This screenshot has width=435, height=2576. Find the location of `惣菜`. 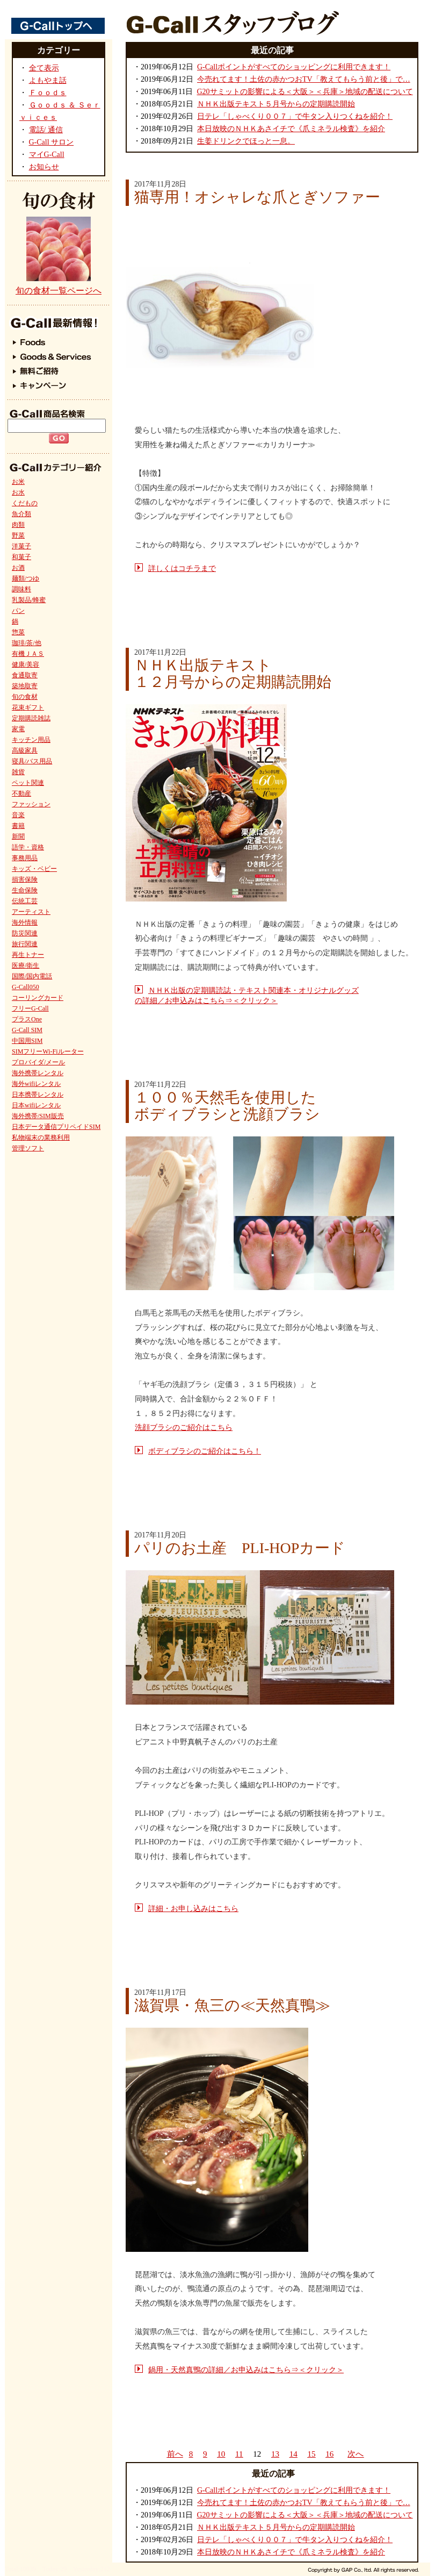

惣菜 is located at coordinates (18, 632).